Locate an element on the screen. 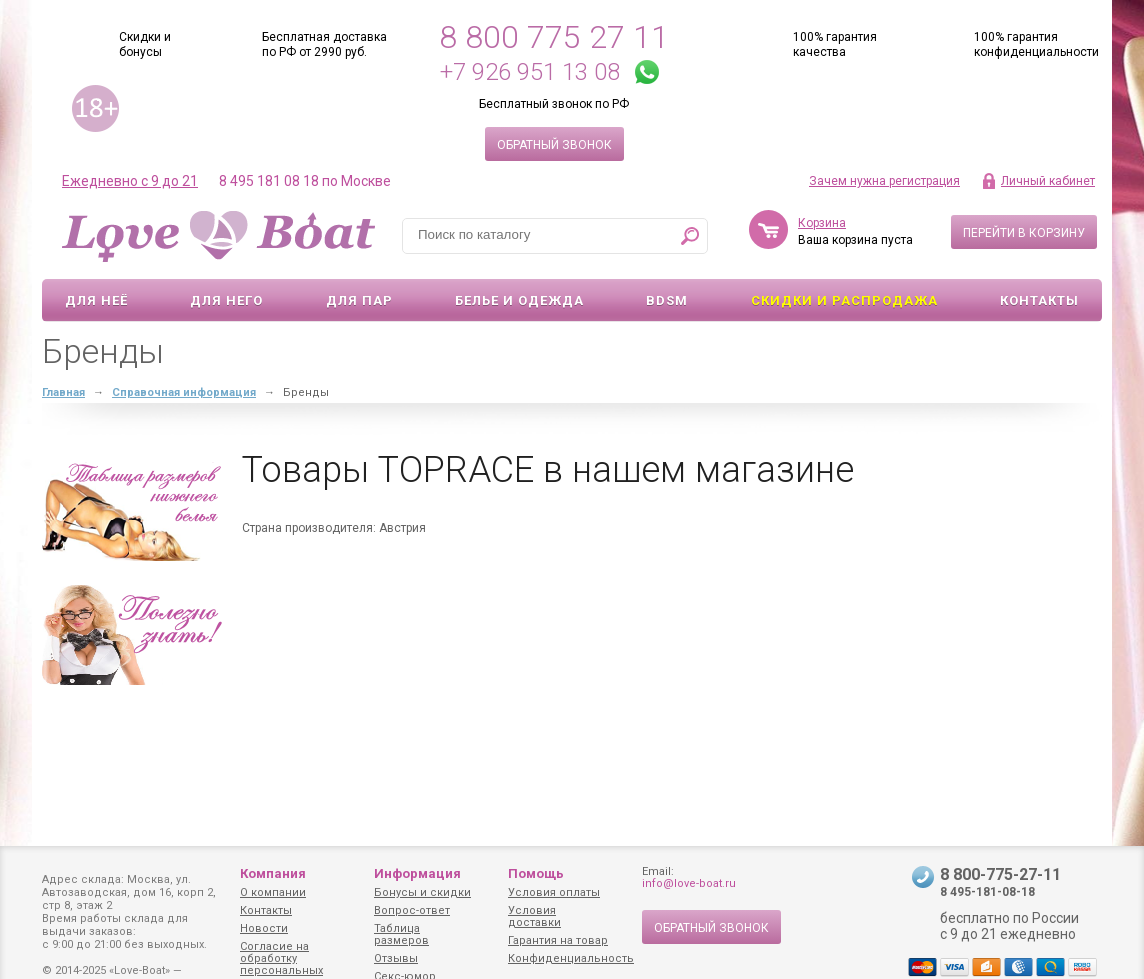  Для пар is located at coordinates (359, 300).